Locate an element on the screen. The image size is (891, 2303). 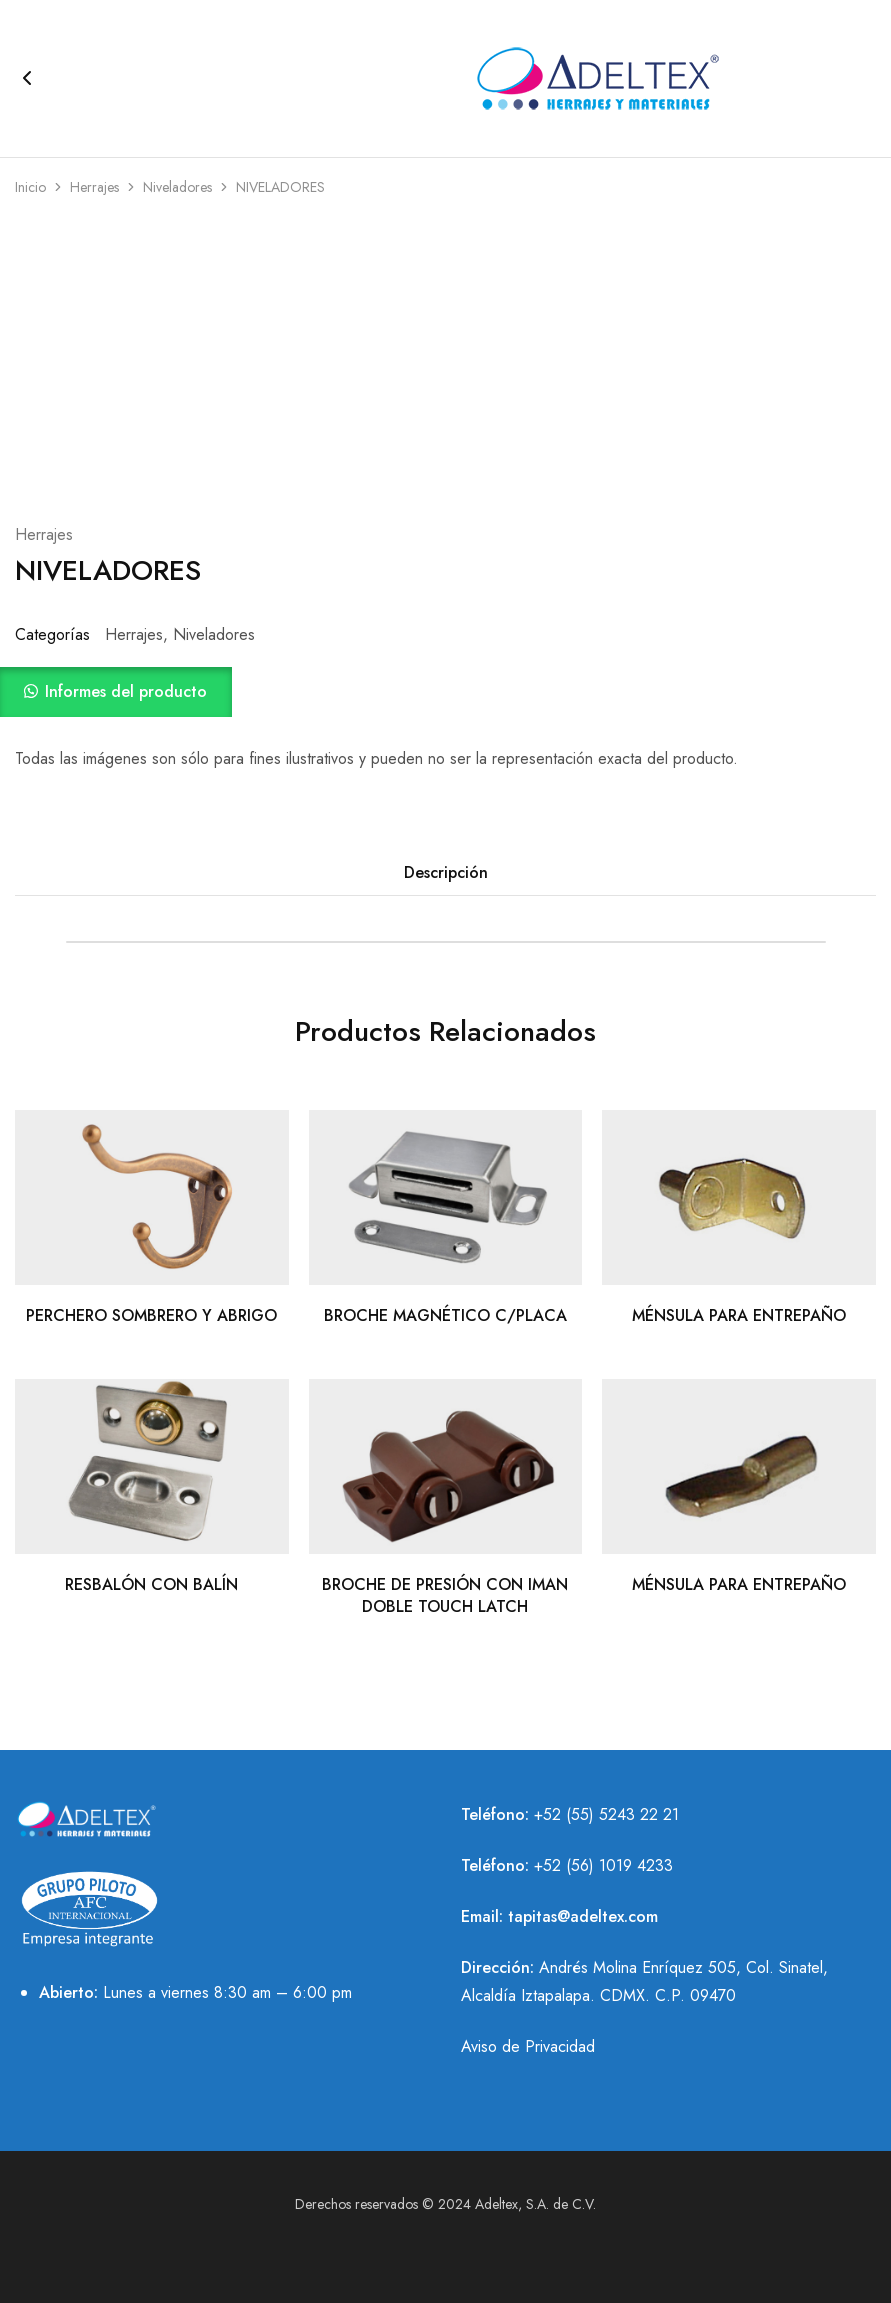
Inicio is located at coordinates (30, 187).